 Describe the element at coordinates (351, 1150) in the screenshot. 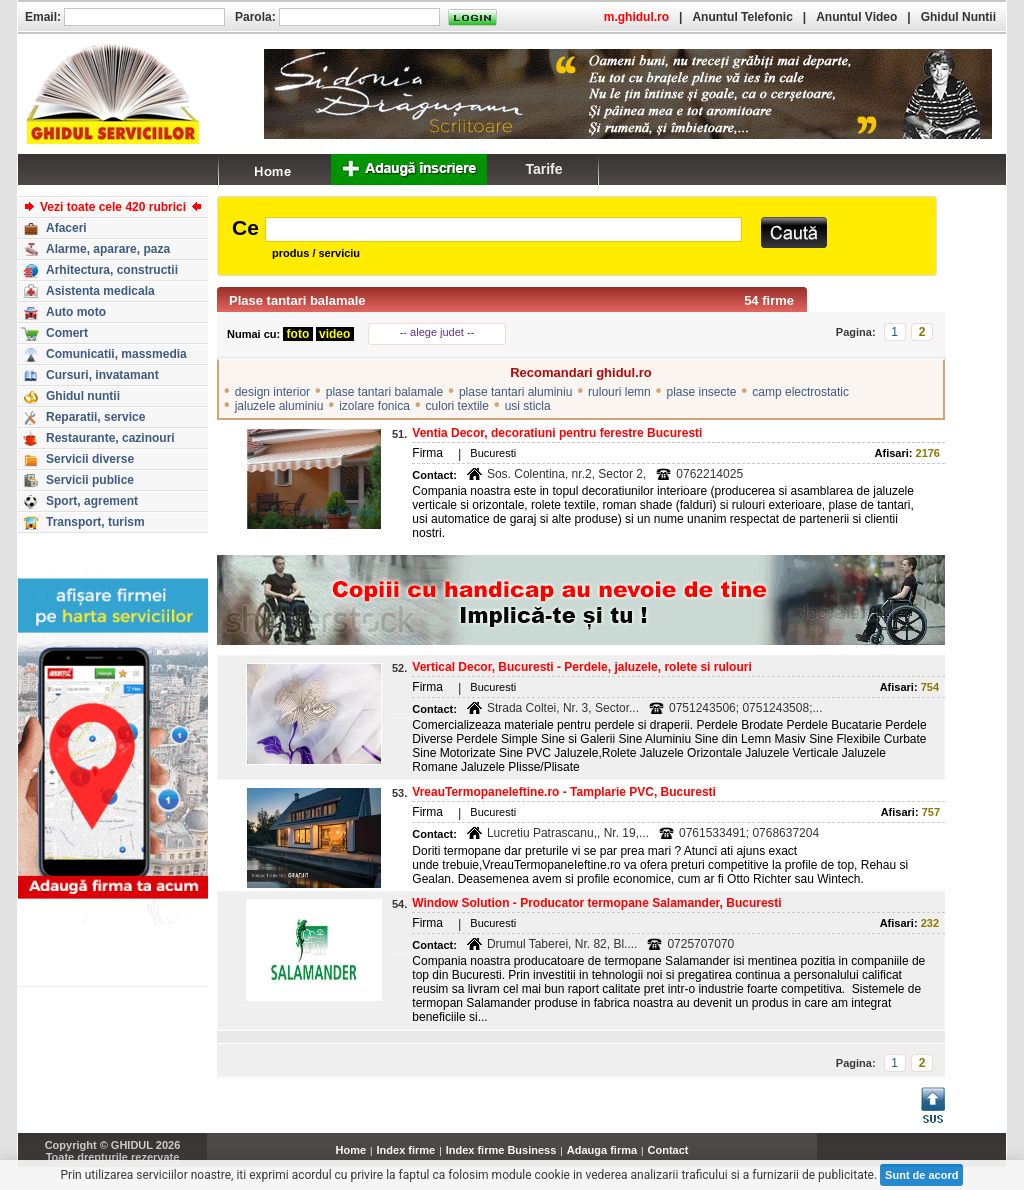

I see `Home` at that location.